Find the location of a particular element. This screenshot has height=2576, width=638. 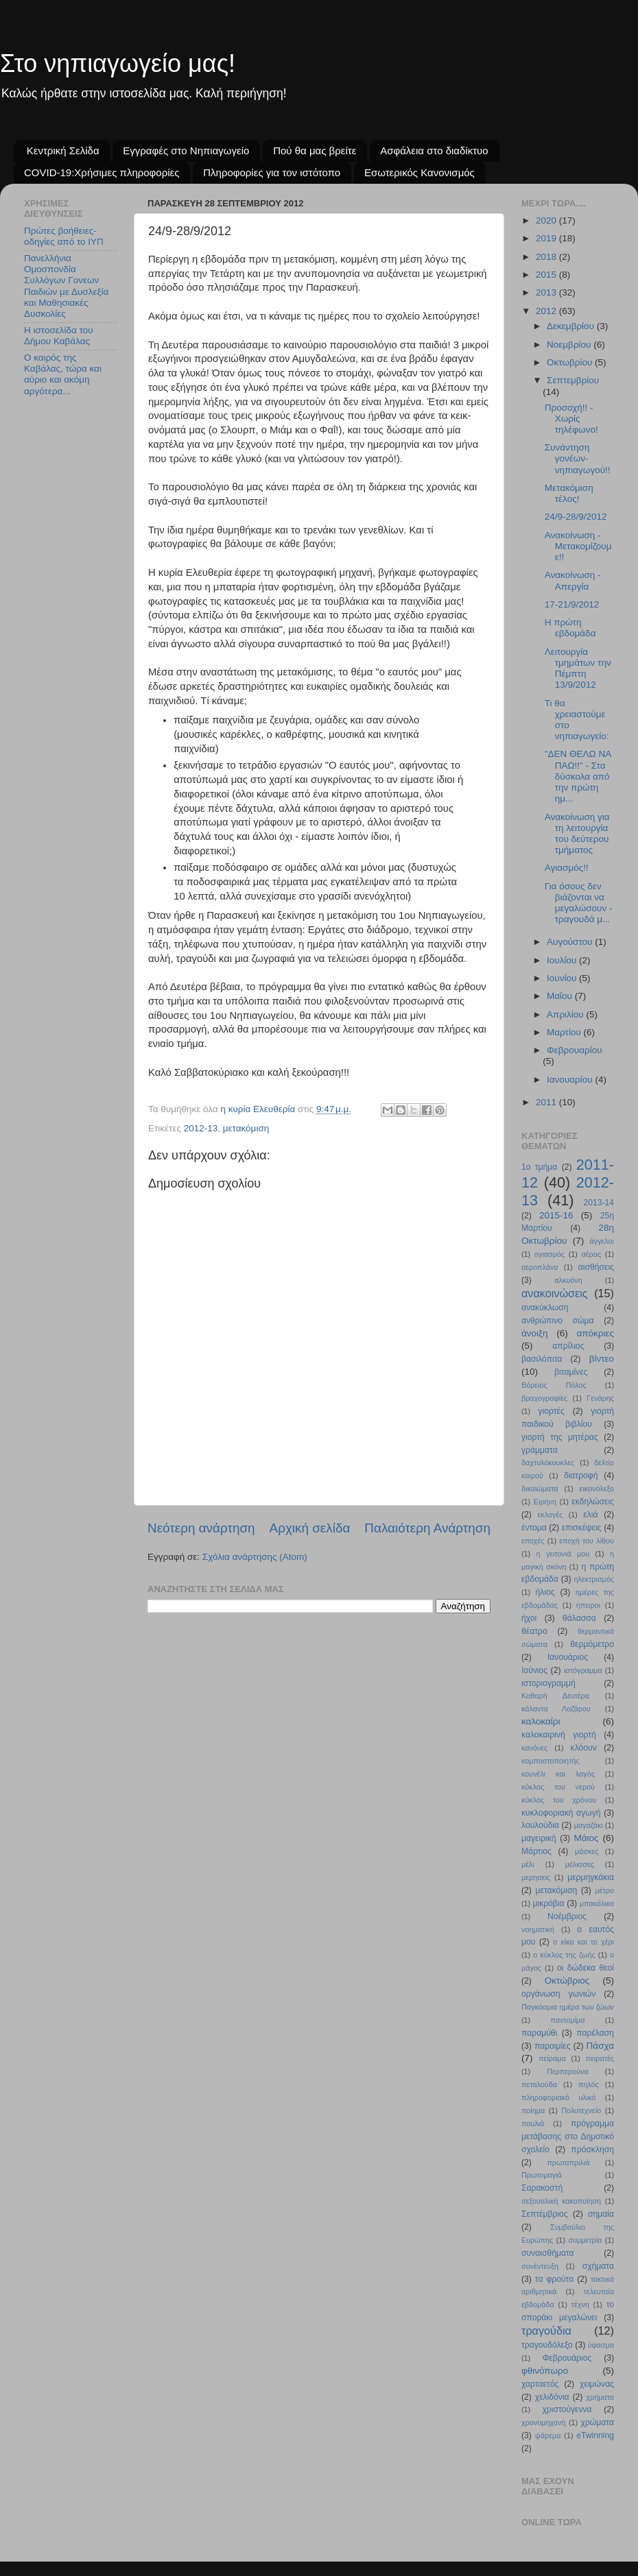

Μαρτίου is located at coordinates (565, 1032).